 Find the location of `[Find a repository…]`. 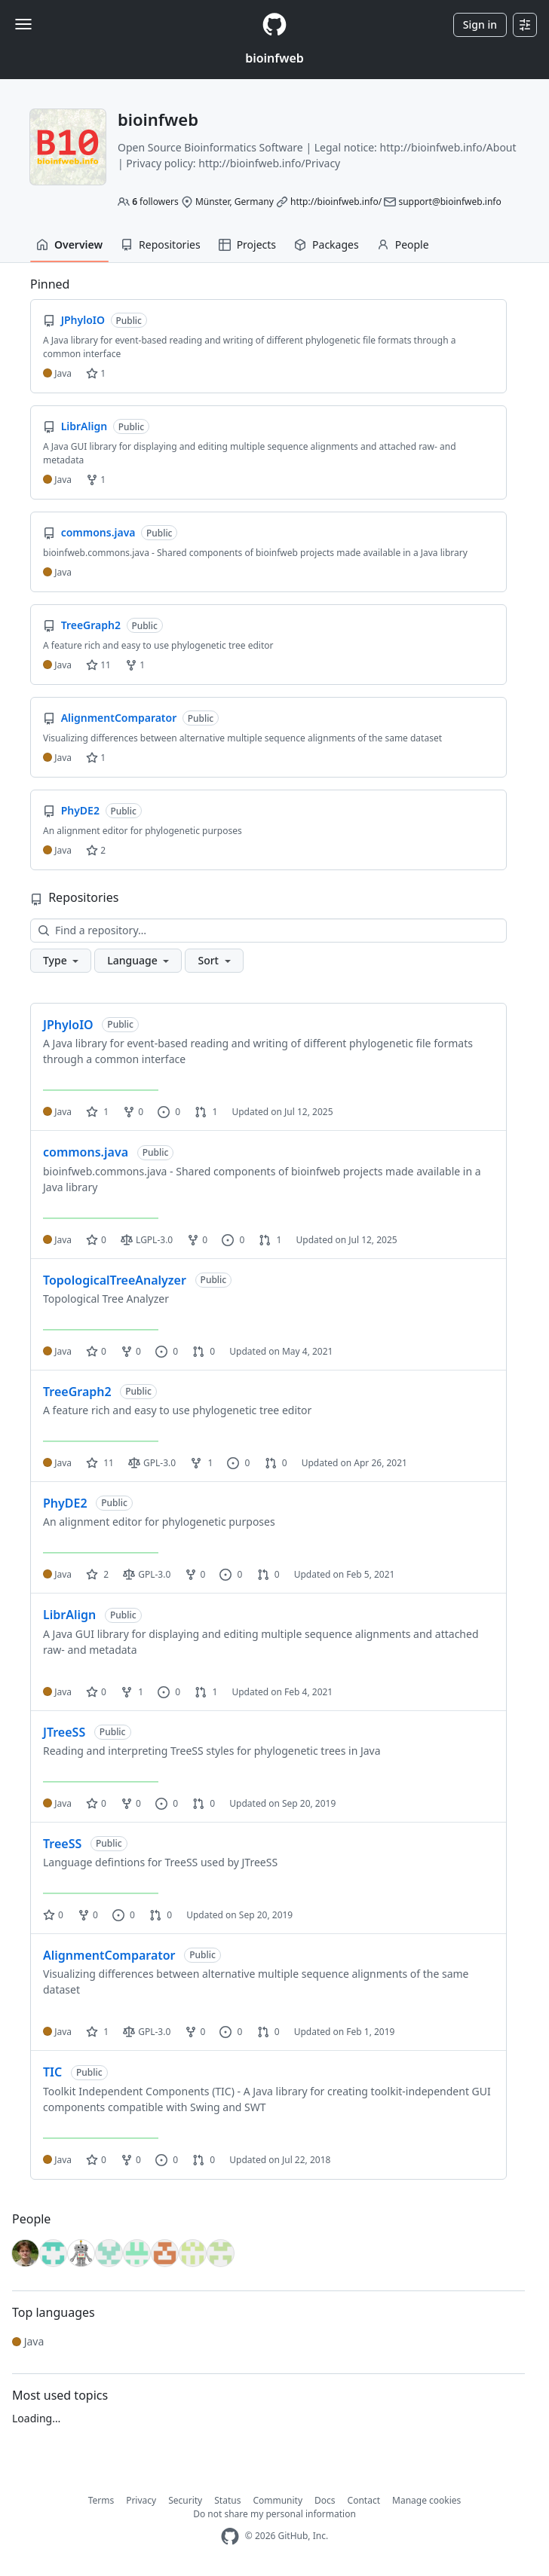

[Find a repository…] is located at coordinates (268, 930).